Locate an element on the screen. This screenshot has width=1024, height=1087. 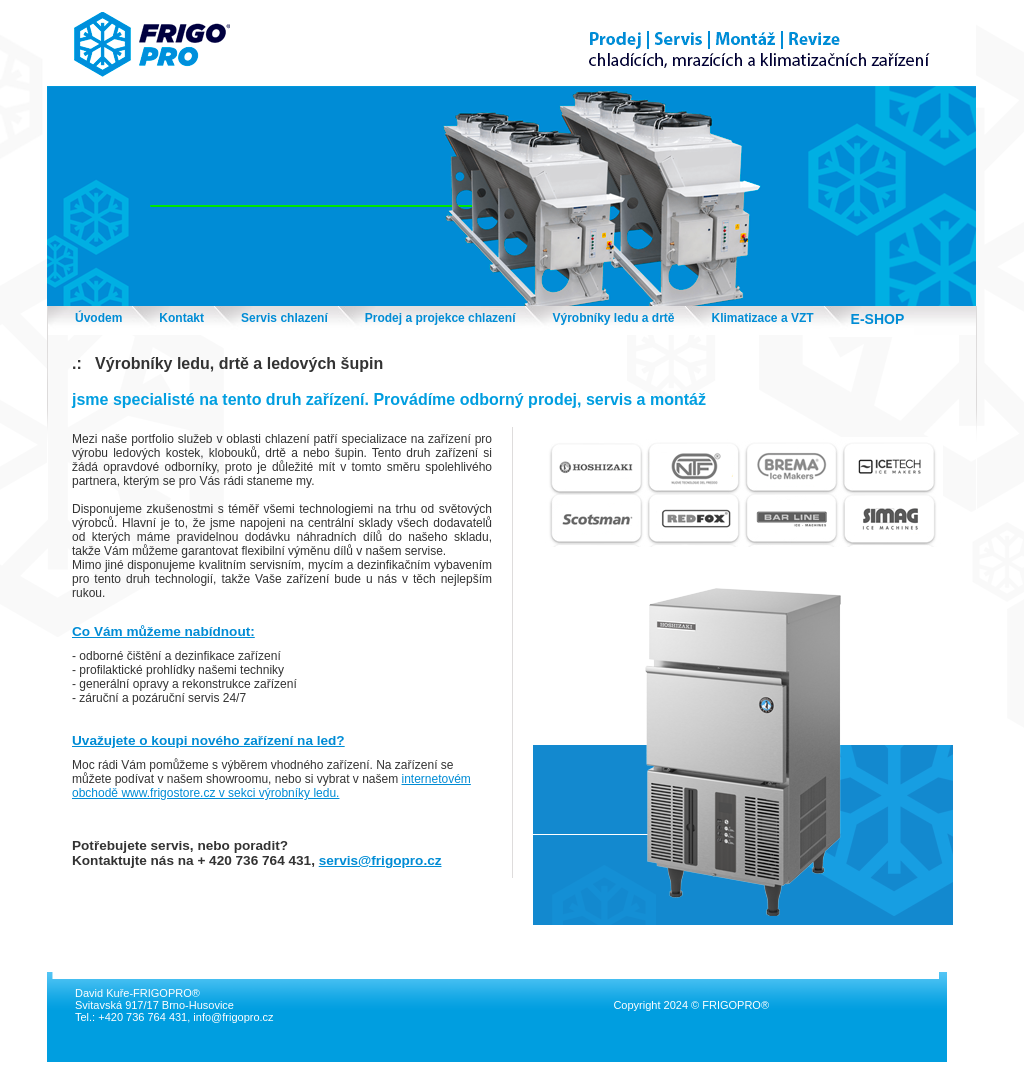
Úvodem is located at coordinates (98, 318).